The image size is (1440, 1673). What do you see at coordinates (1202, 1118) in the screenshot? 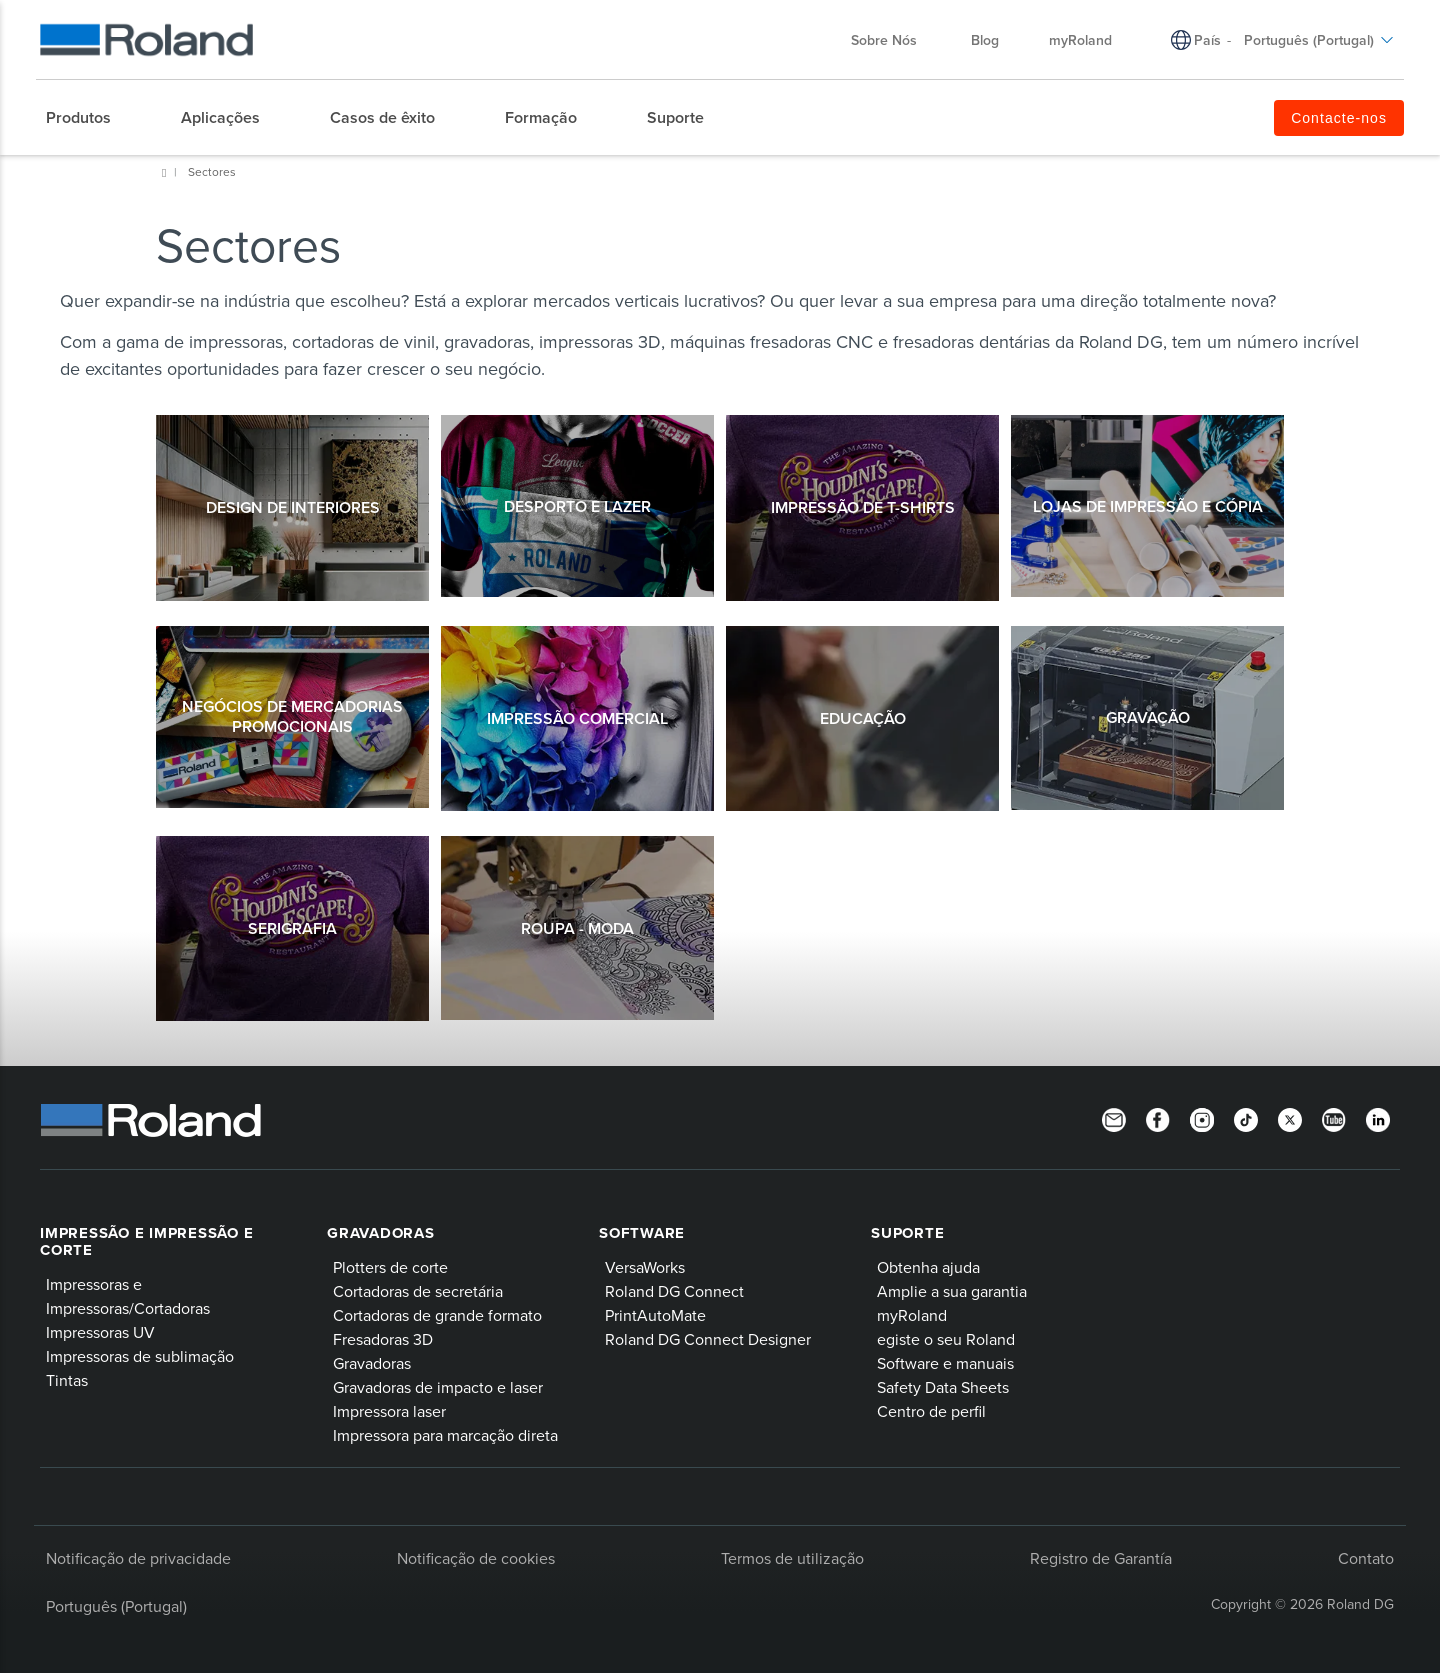
I see `[Instagram]` at bounding box center [1202, 1118].